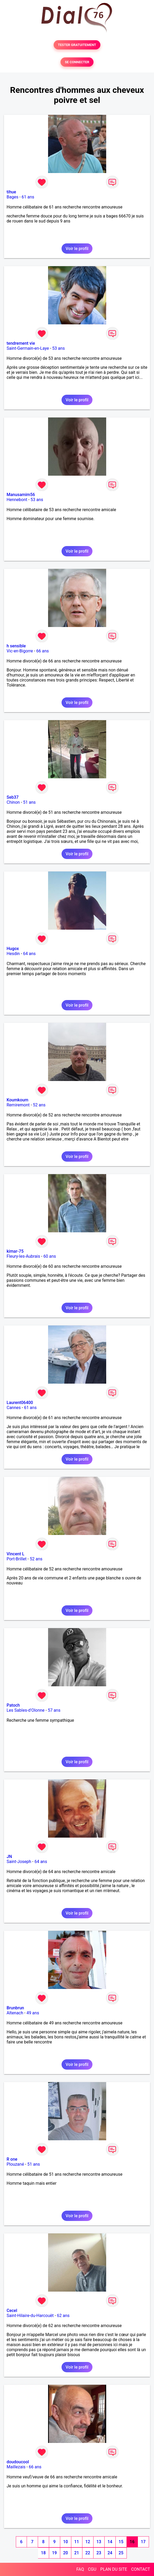 This screenshot has width=154, height=2576. I want to click on PLAN DU SITE, so click(113, 2569).